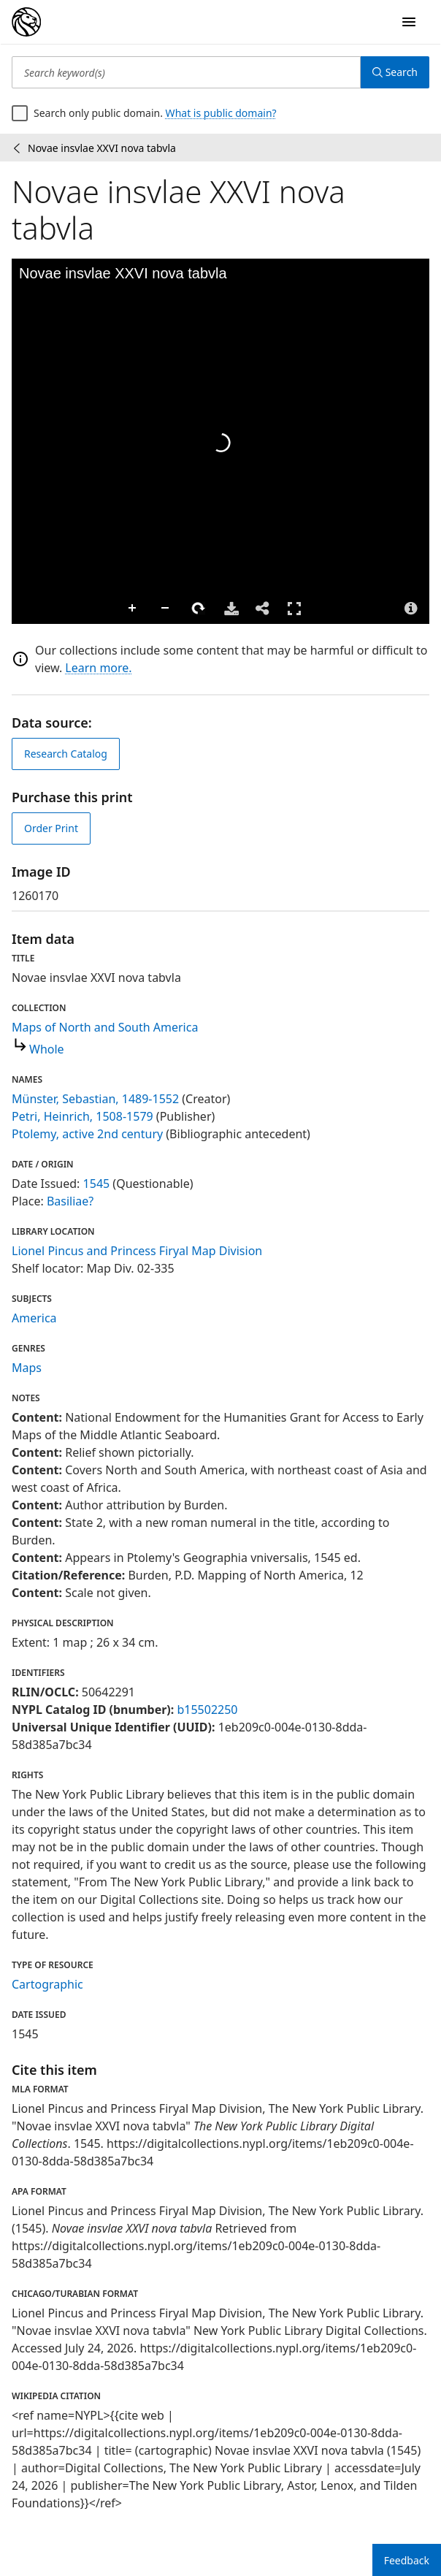 Image resolution: width=441 pixels, height=2576 pixels. What do you see at coordinates (65, 754) in the screenshot?
I see `Research Catalog [view in catalog]` at bounding box center [65, 754].